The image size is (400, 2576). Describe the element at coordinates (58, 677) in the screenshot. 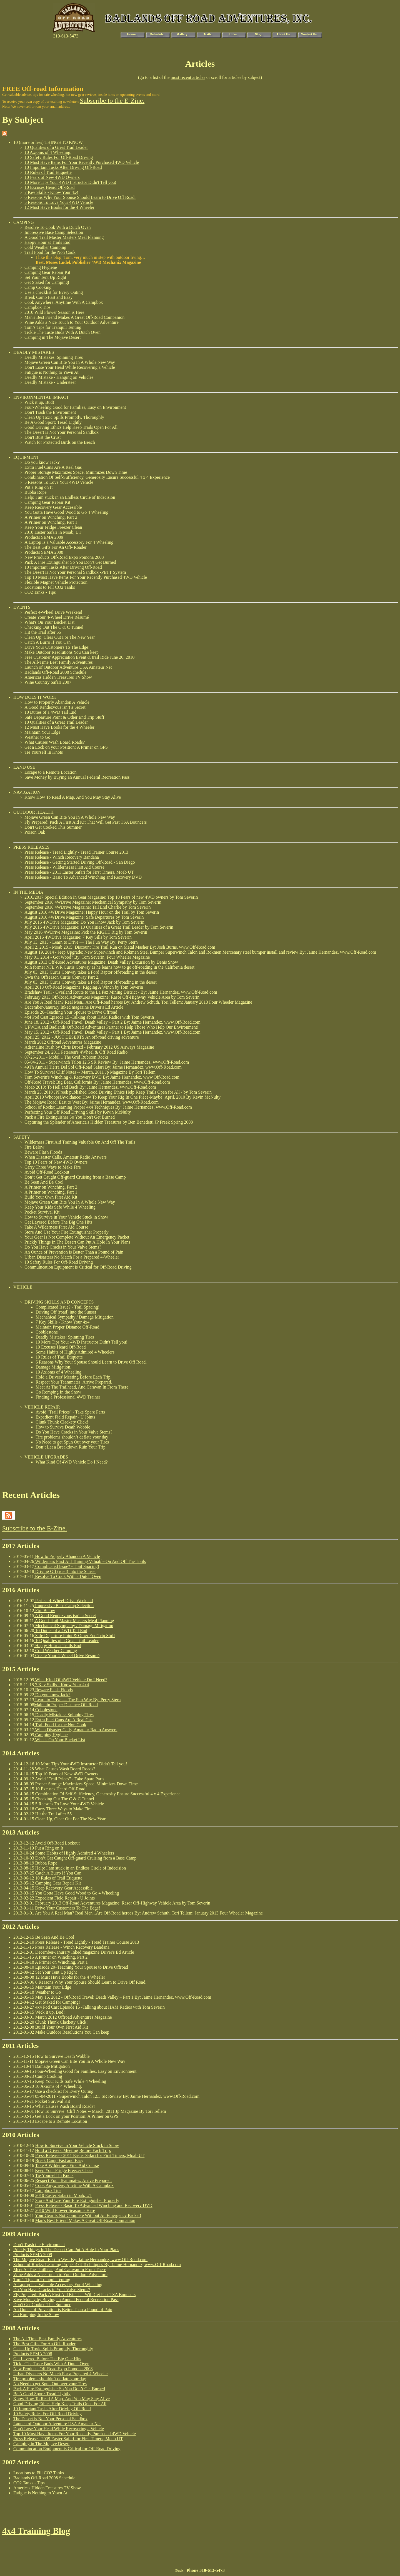

I see `Americas Hidden Treasures TV Show` at that location.